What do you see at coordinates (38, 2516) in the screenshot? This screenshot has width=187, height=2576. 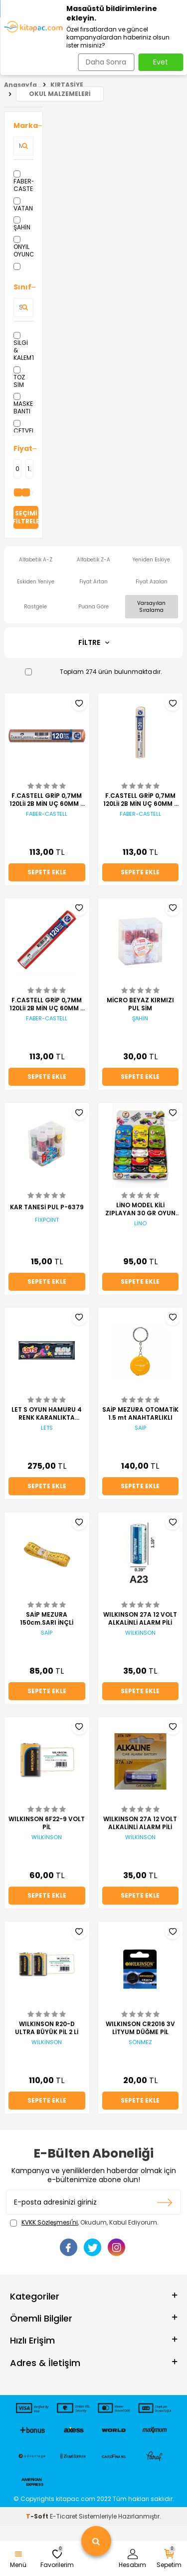 I see `-Soft` at bounding box center [38, 2516].